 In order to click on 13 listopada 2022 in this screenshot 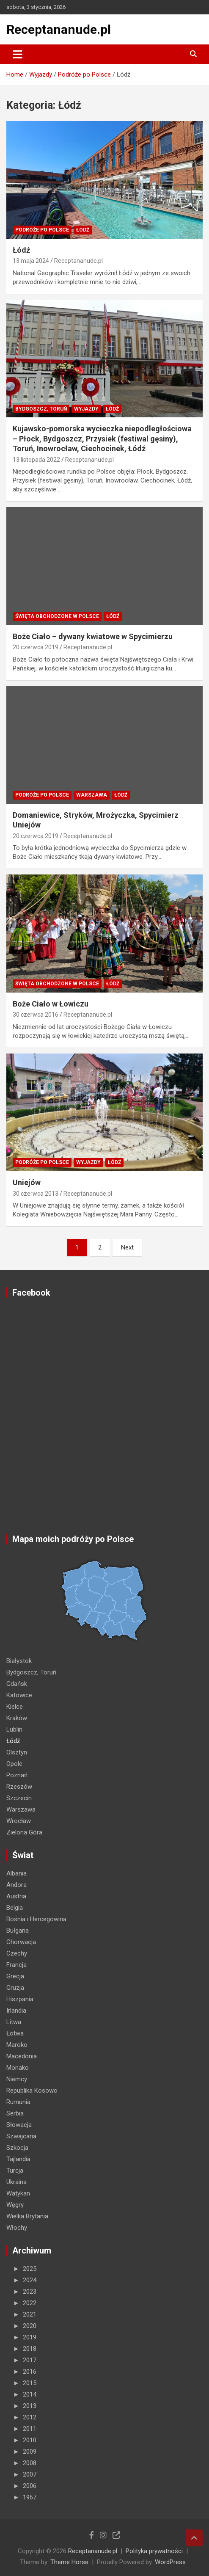, I will do `click(36, 459)`.